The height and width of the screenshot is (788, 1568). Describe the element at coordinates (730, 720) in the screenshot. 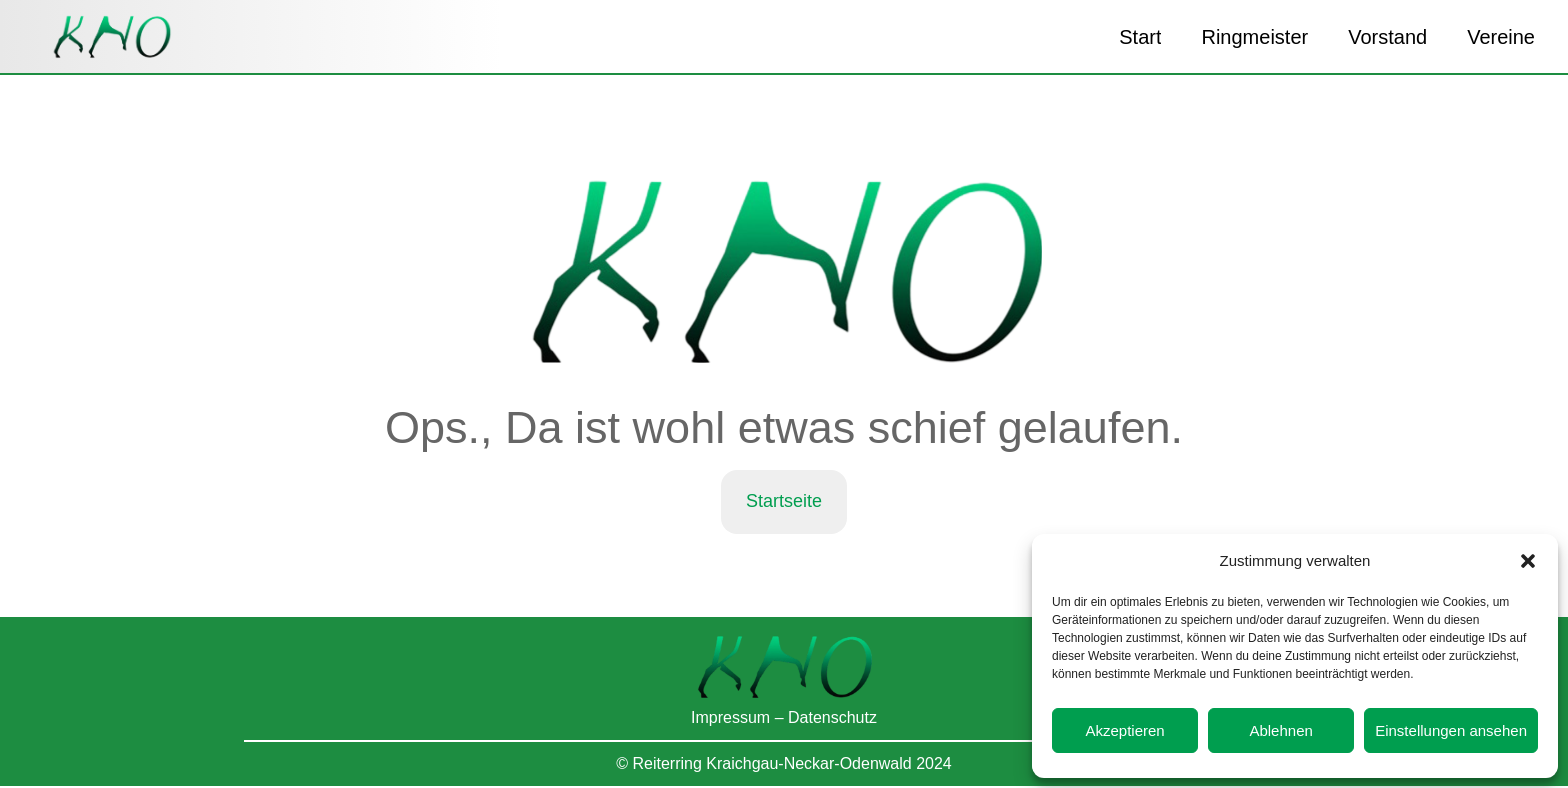

I see `Impressum` at that location.